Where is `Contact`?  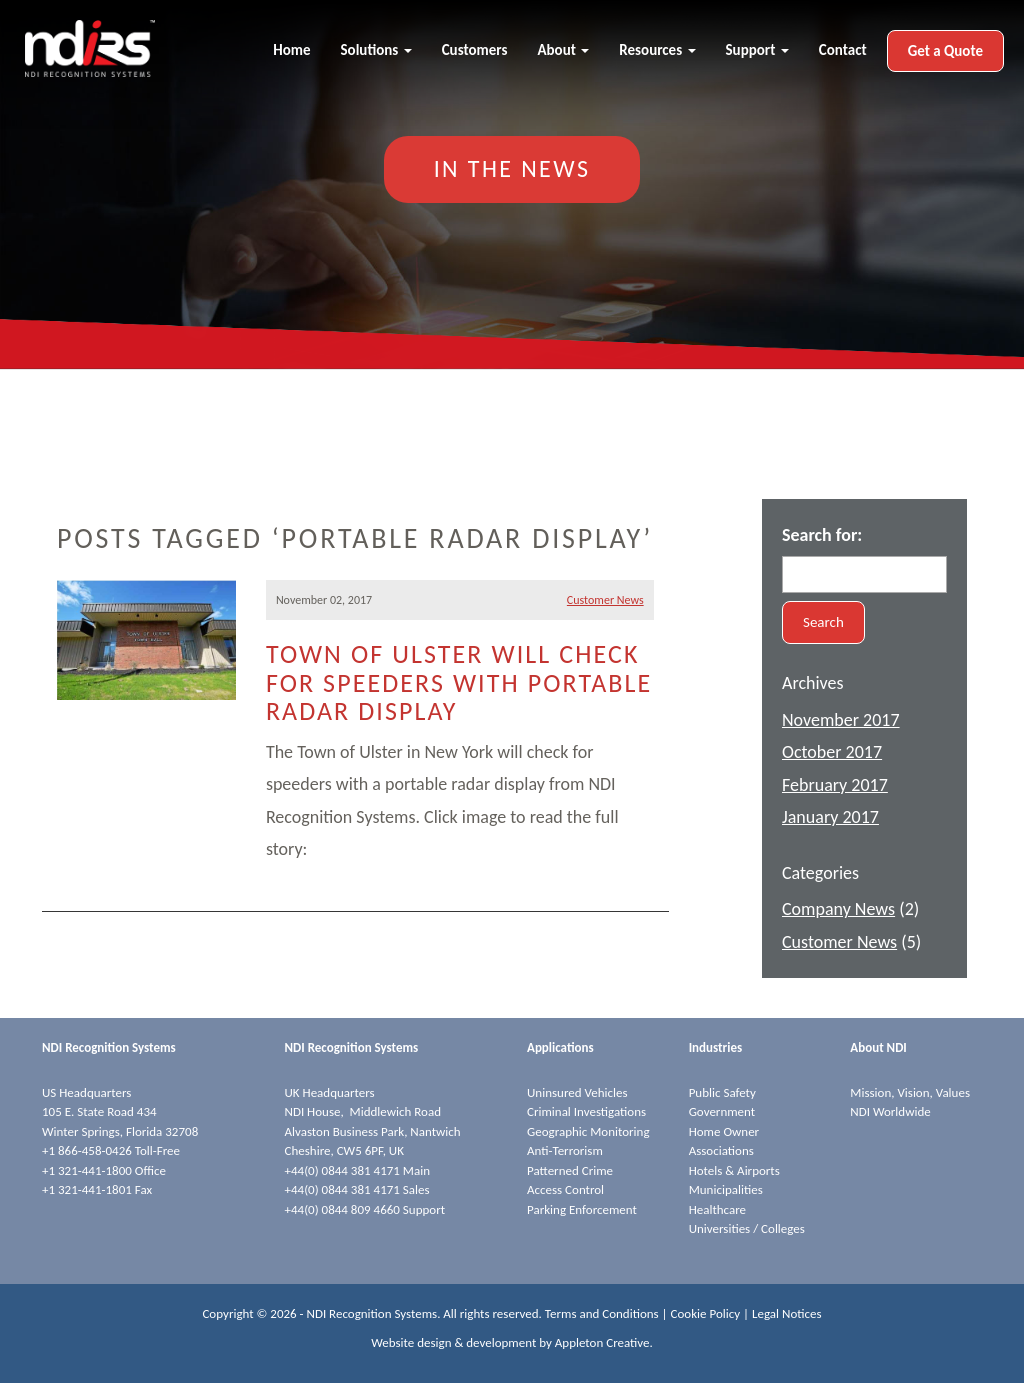
Contact is located at coordinates (843, 50).